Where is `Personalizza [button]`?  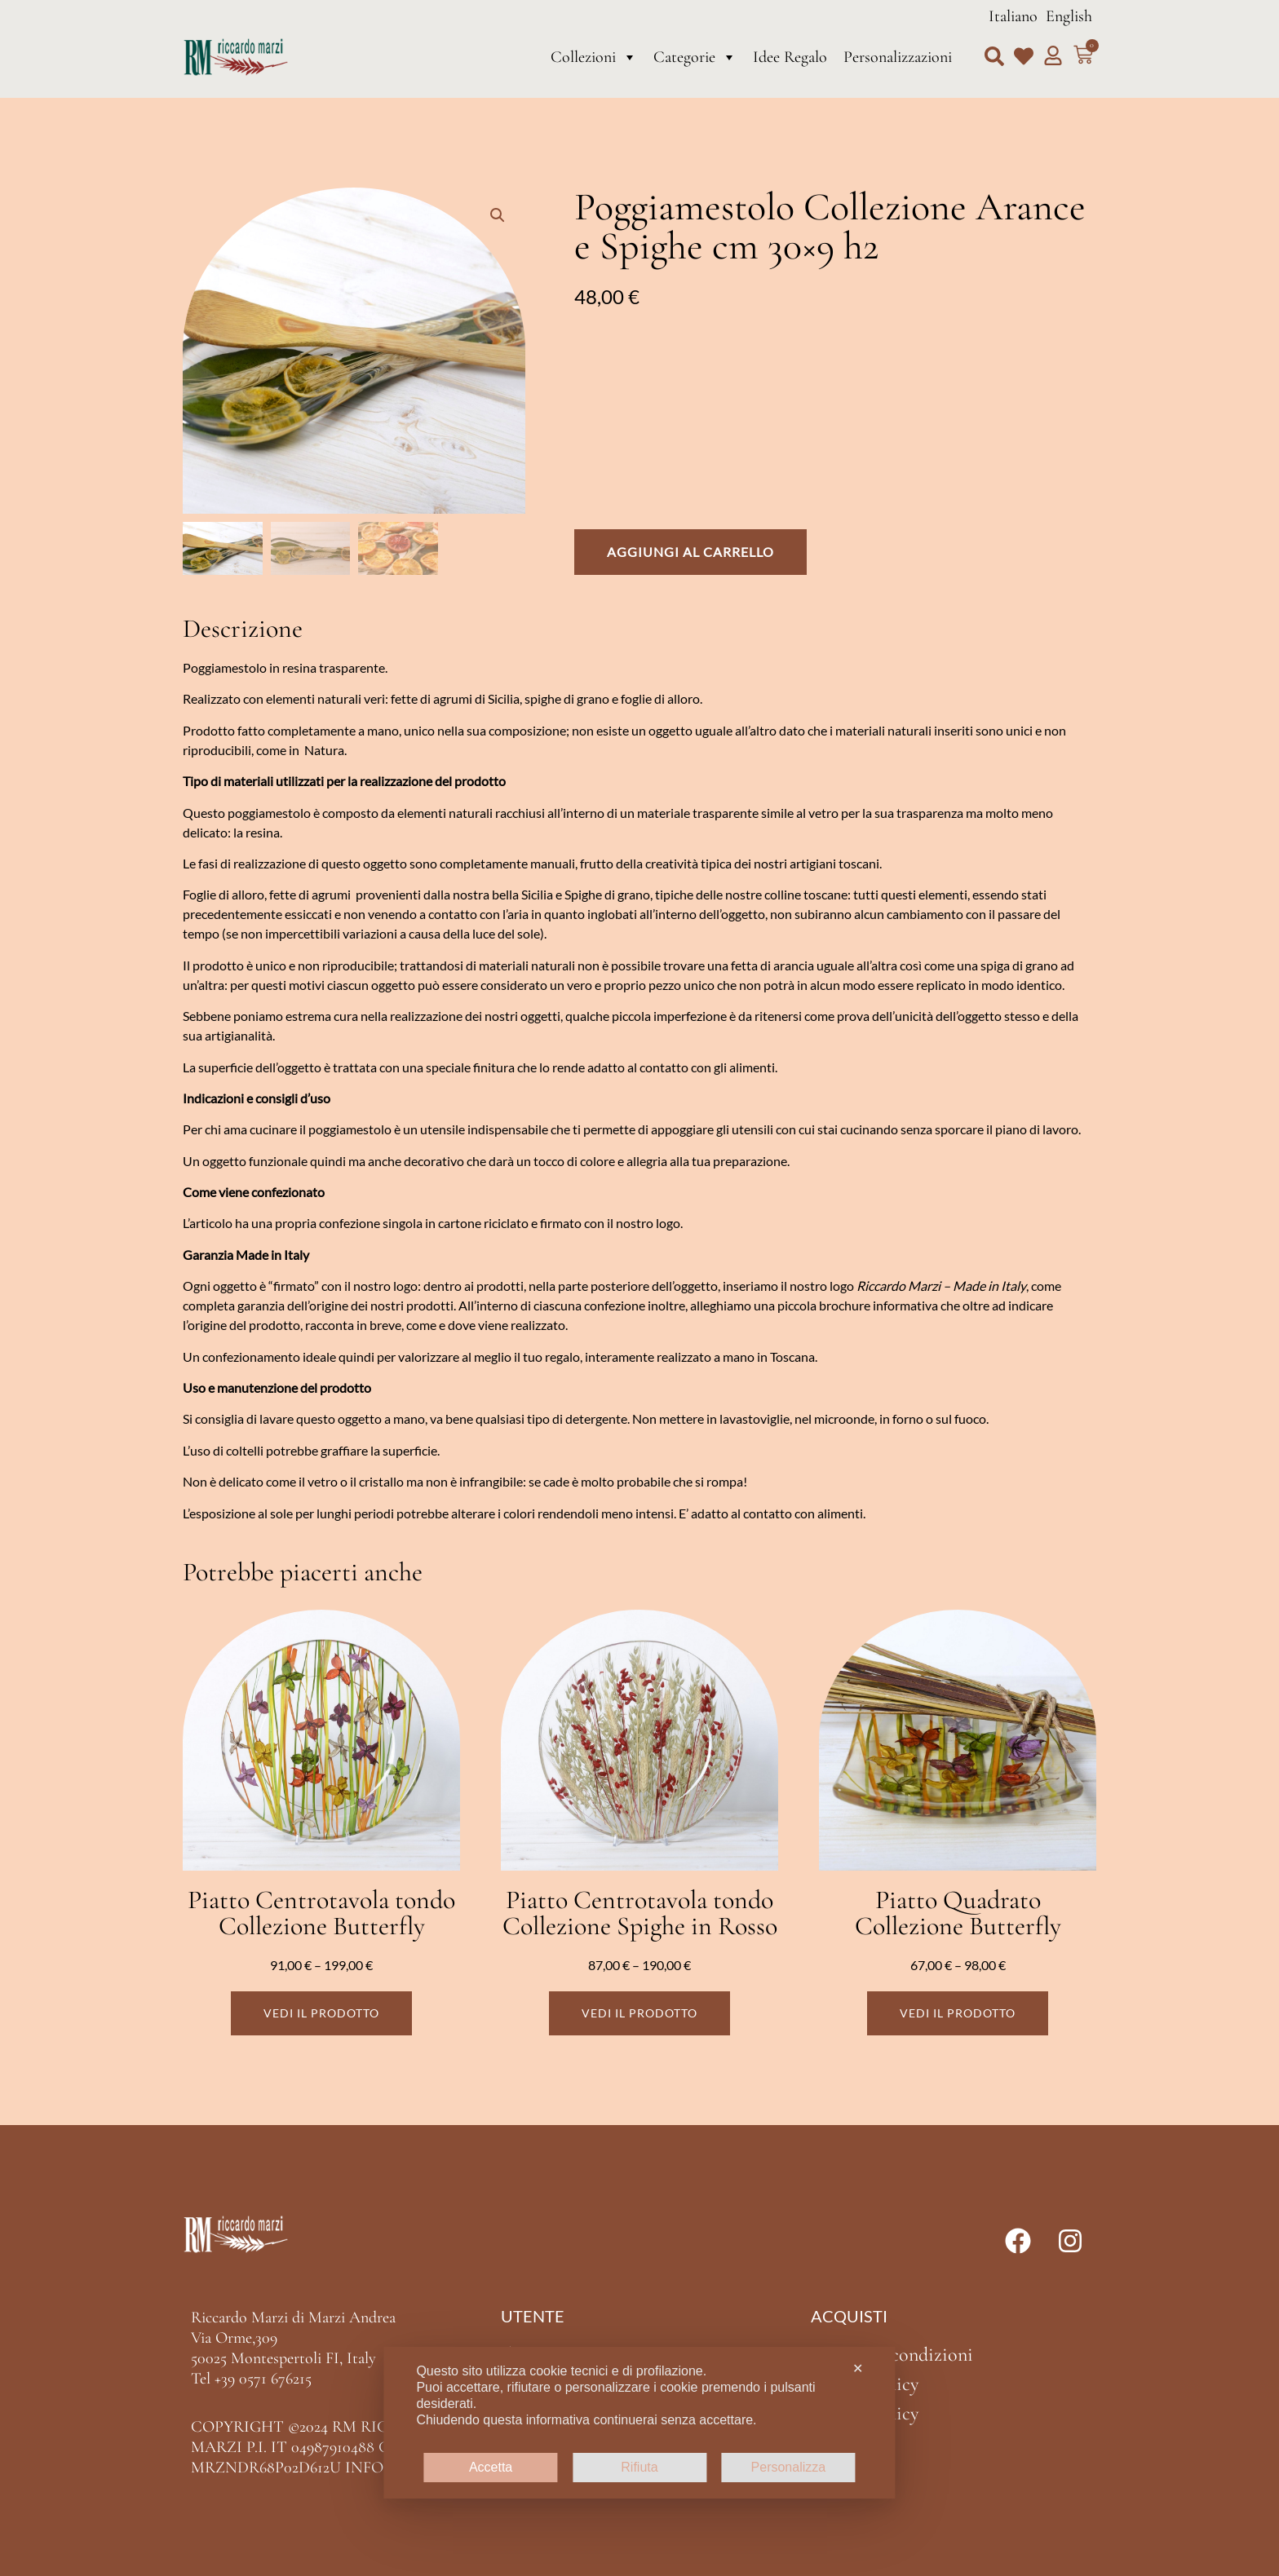 Personalizza [button] is located at coordinates (788, 2467).